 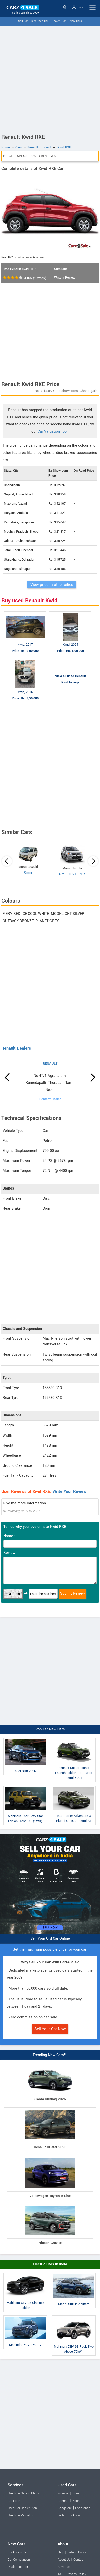 What do you see at coordinates (61, 2552) in the screenshot?
I see `Help` at bounding box center [61, 2552].